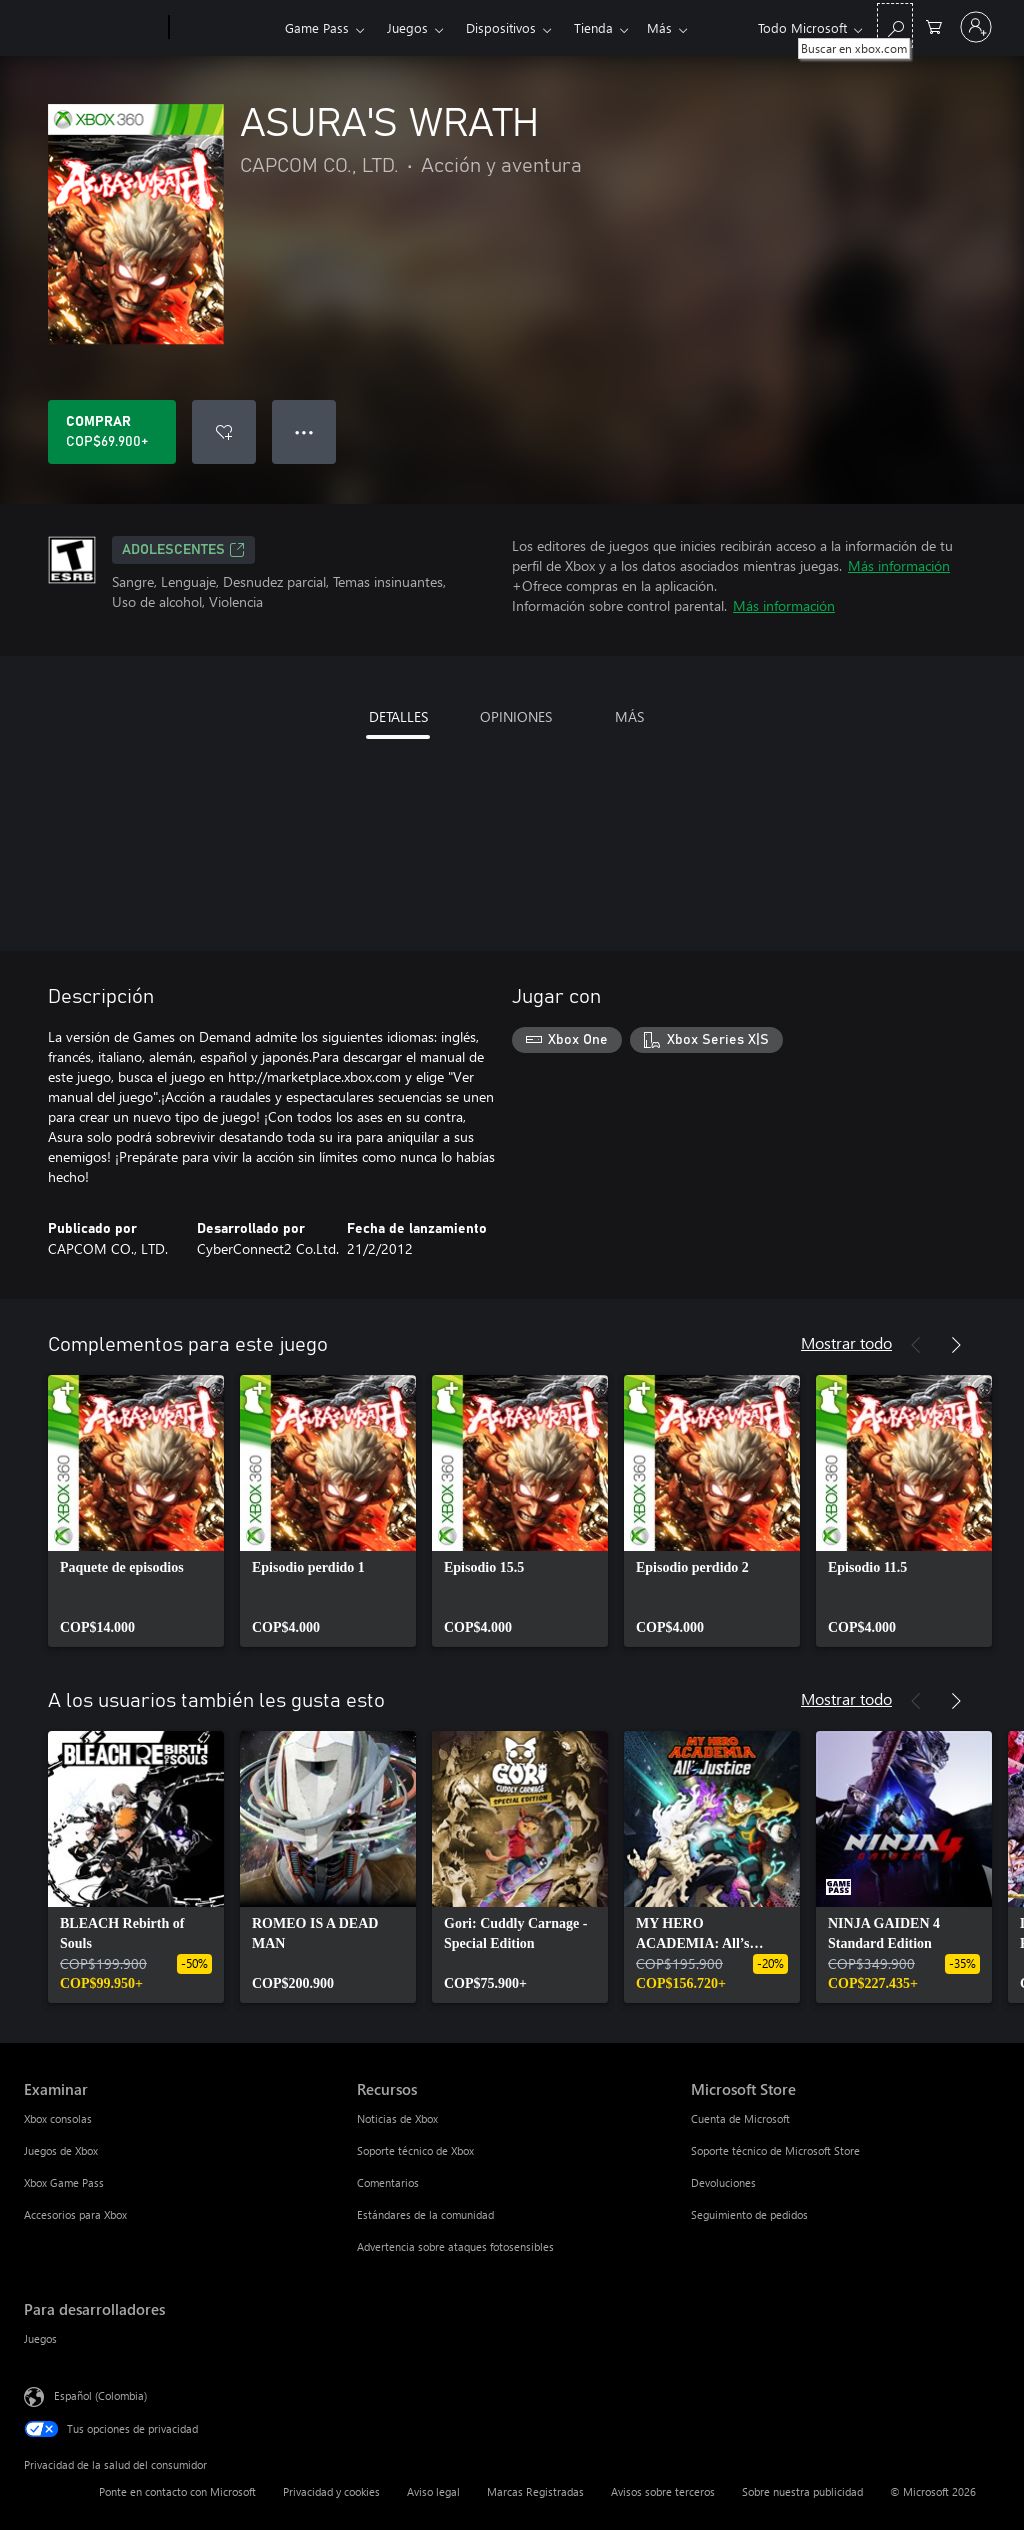 The height and width of the screenshot is (2530, 1024). I want to click on ● ● ● [Botón de desbordamiento, presiona para ver más opciones], so click(304, 431).